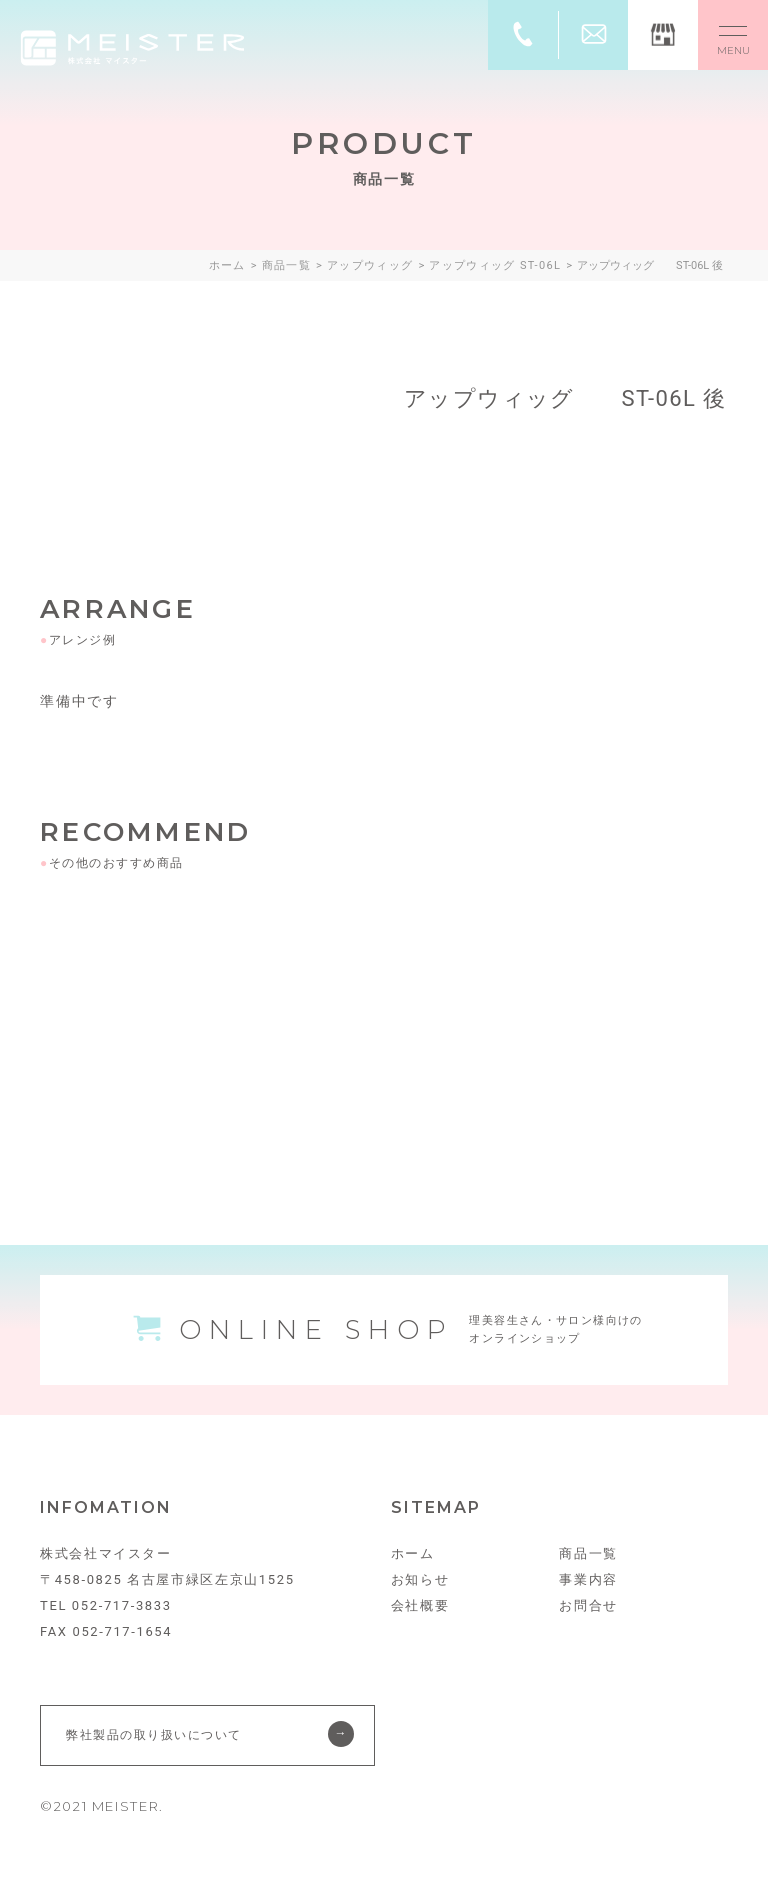  What do you see at coordinates (413, 1553) in the screenshot?
I see `ホーム` at bounding box center [413, 1553].